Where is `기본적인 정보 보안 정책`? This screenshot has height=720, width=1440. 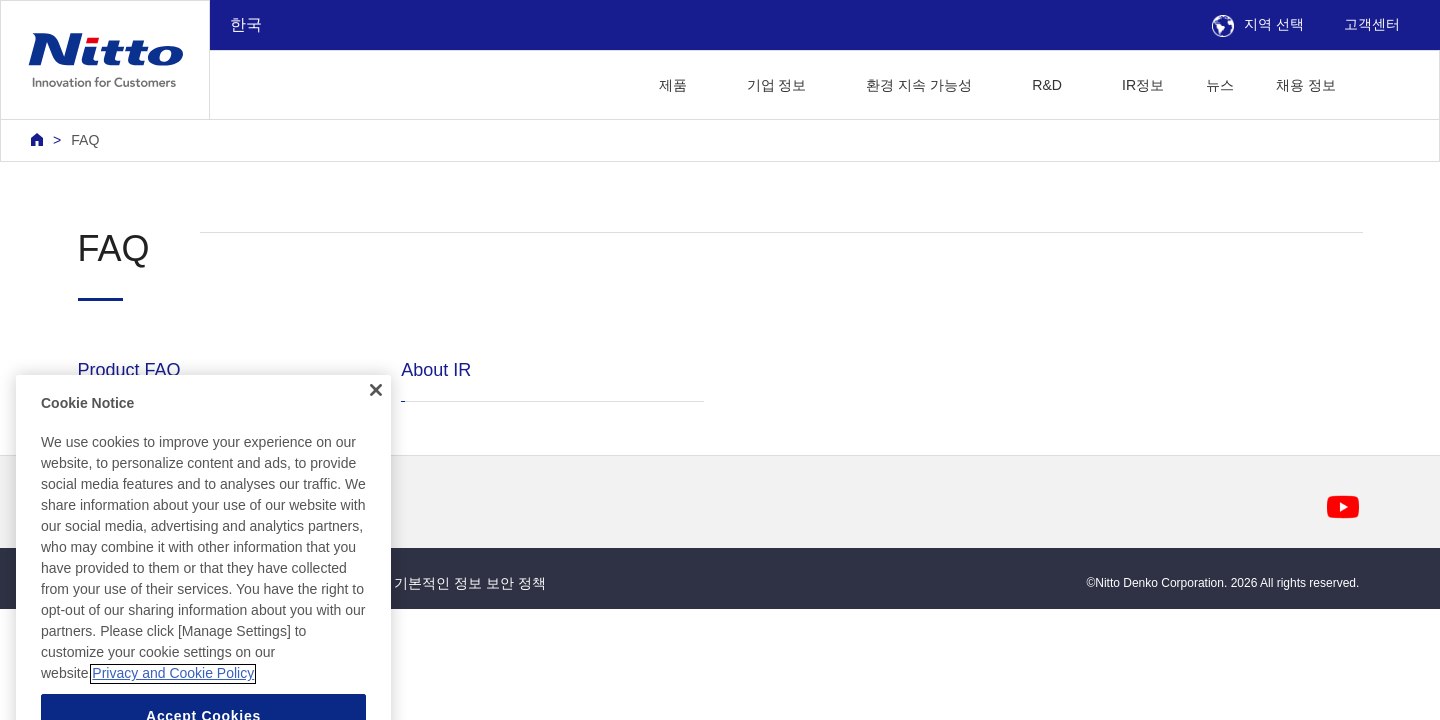
기본적인 정보 보안 정책 is located at coordinates (470, 583).